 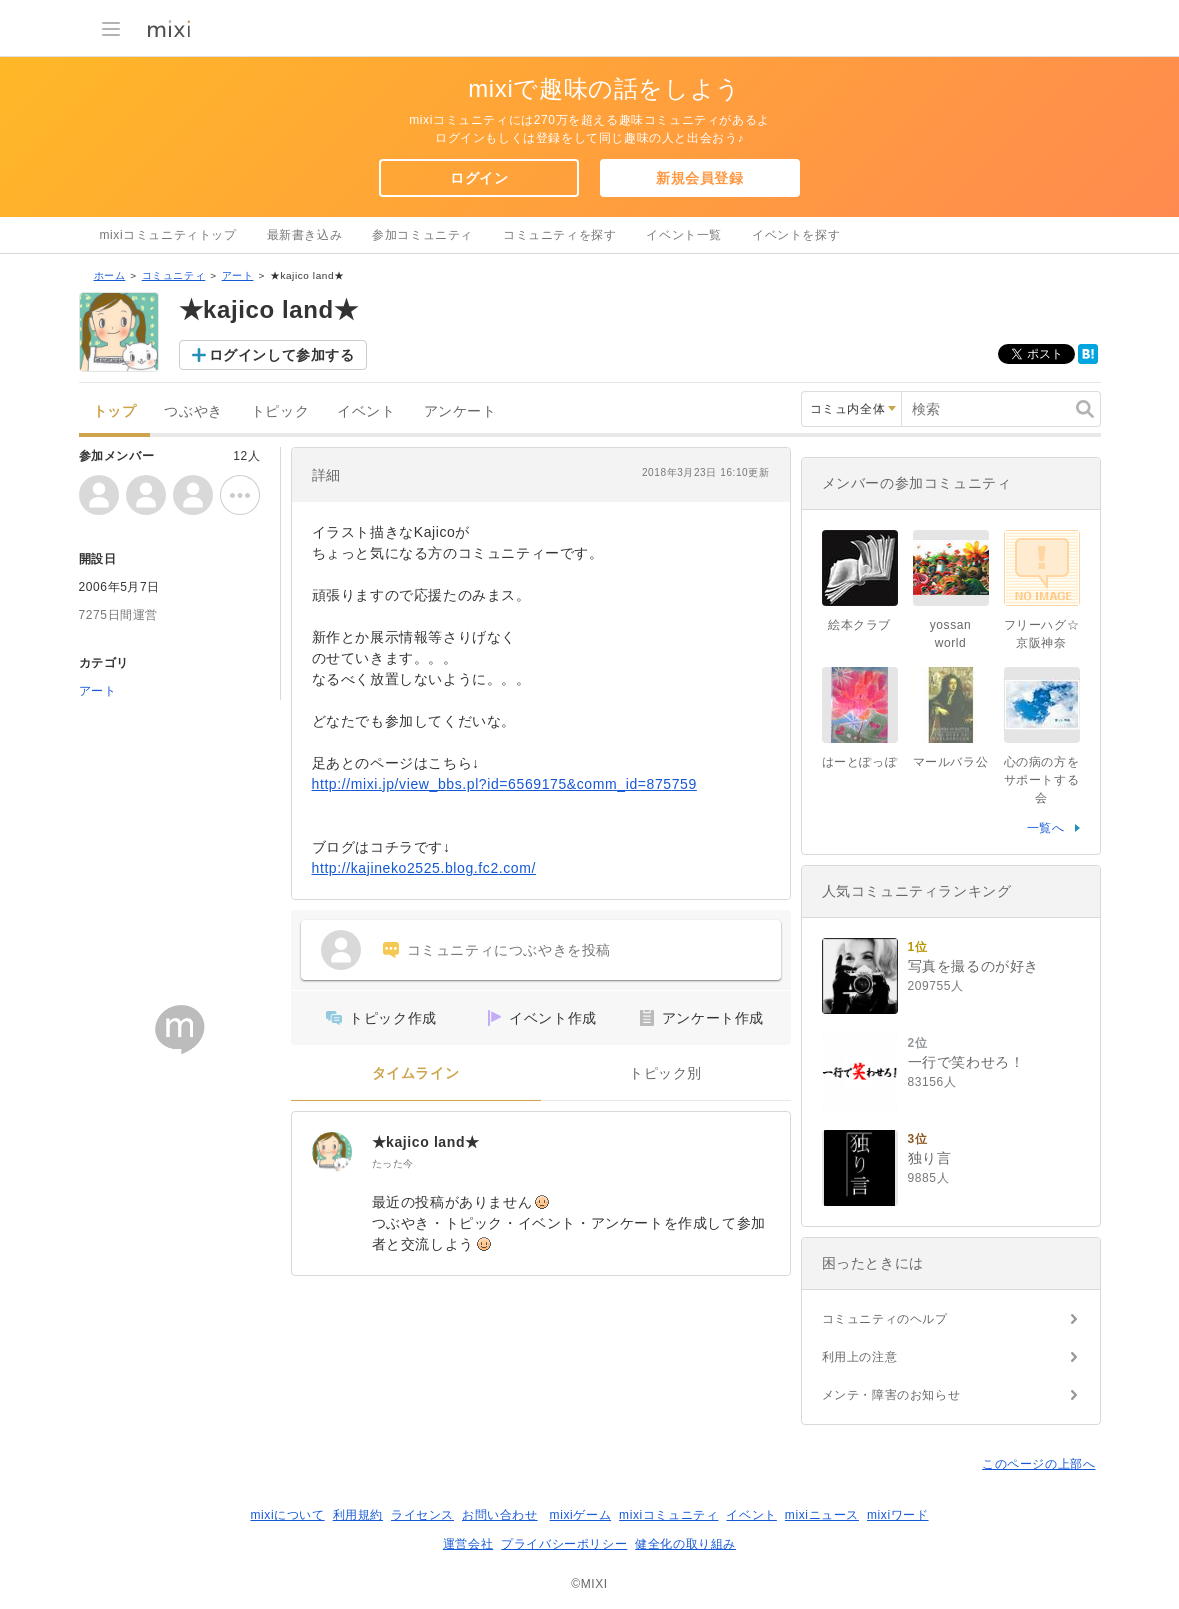 I want to click on アンケート, so click(x=460, y=411).